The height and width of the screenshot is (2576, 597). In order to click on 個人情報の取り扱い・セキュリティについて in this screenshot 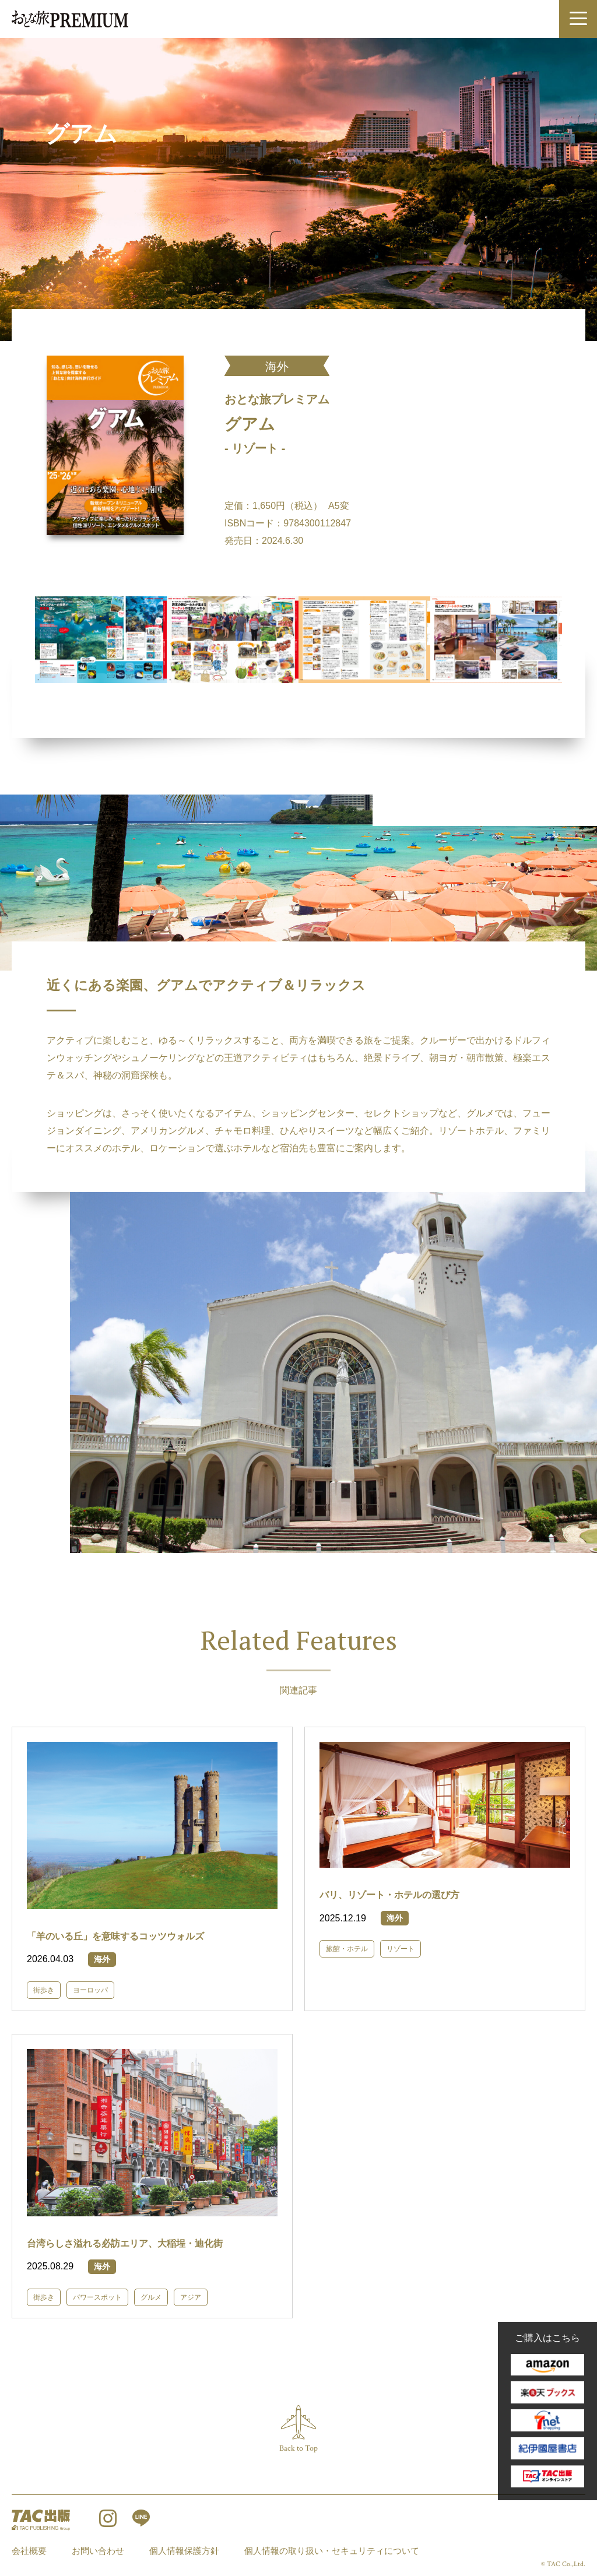, I will do `click(331, 2551)`.